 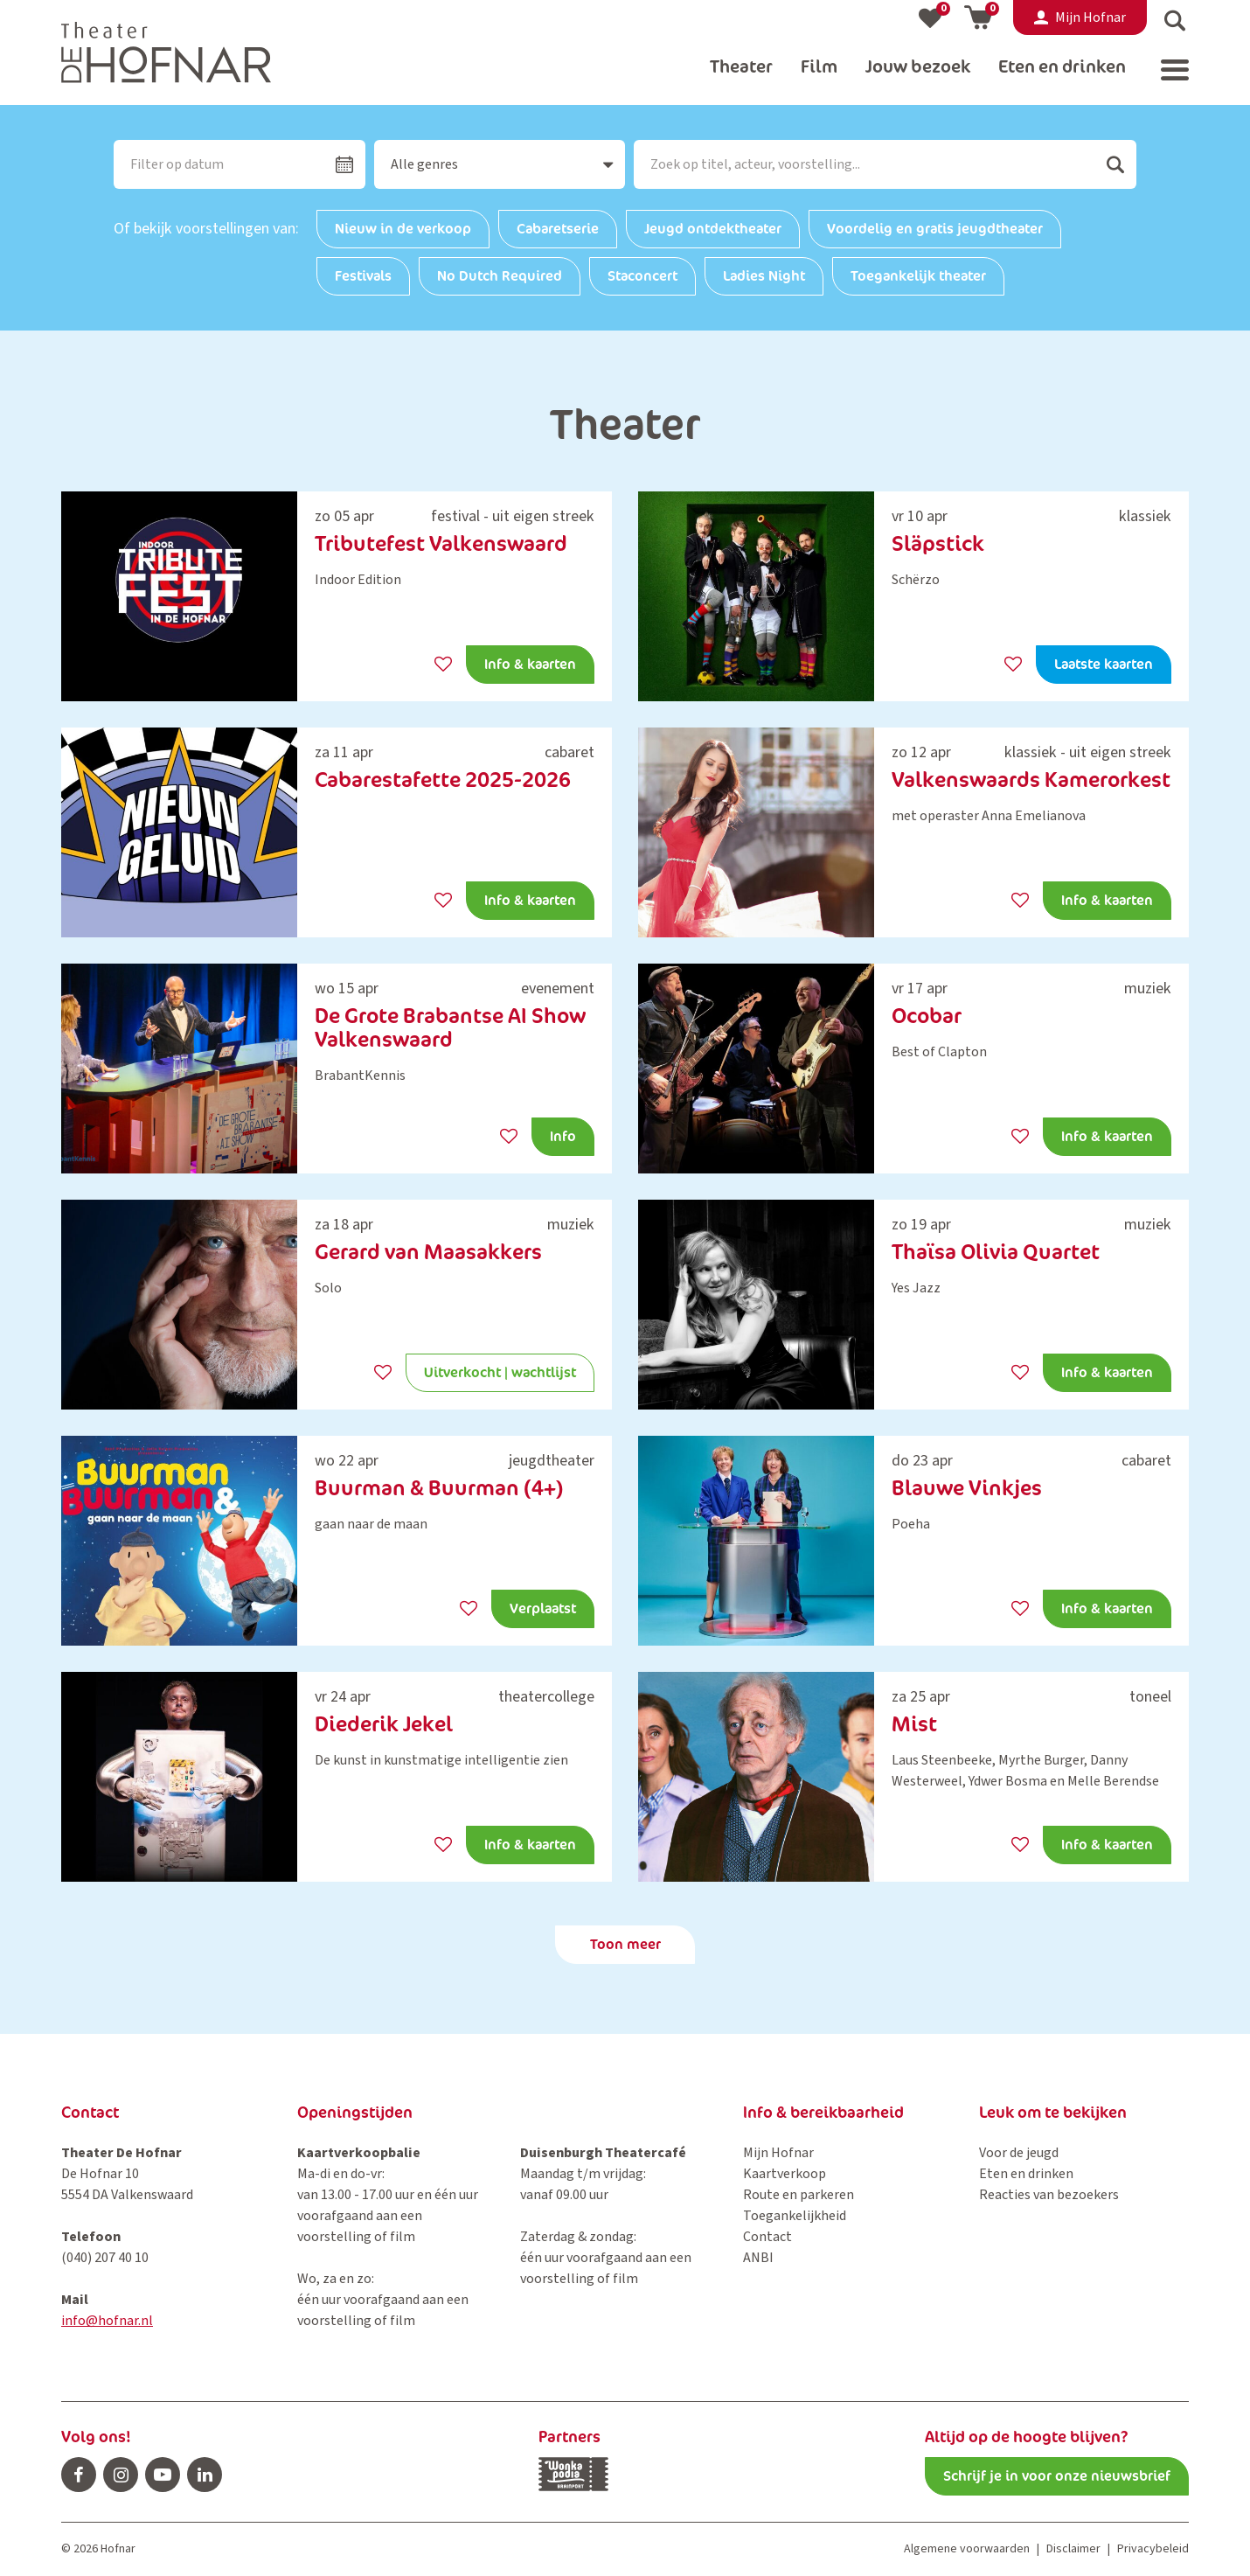 I want to click on Reacties van bezoekers, so click(x=1049, y=2194).